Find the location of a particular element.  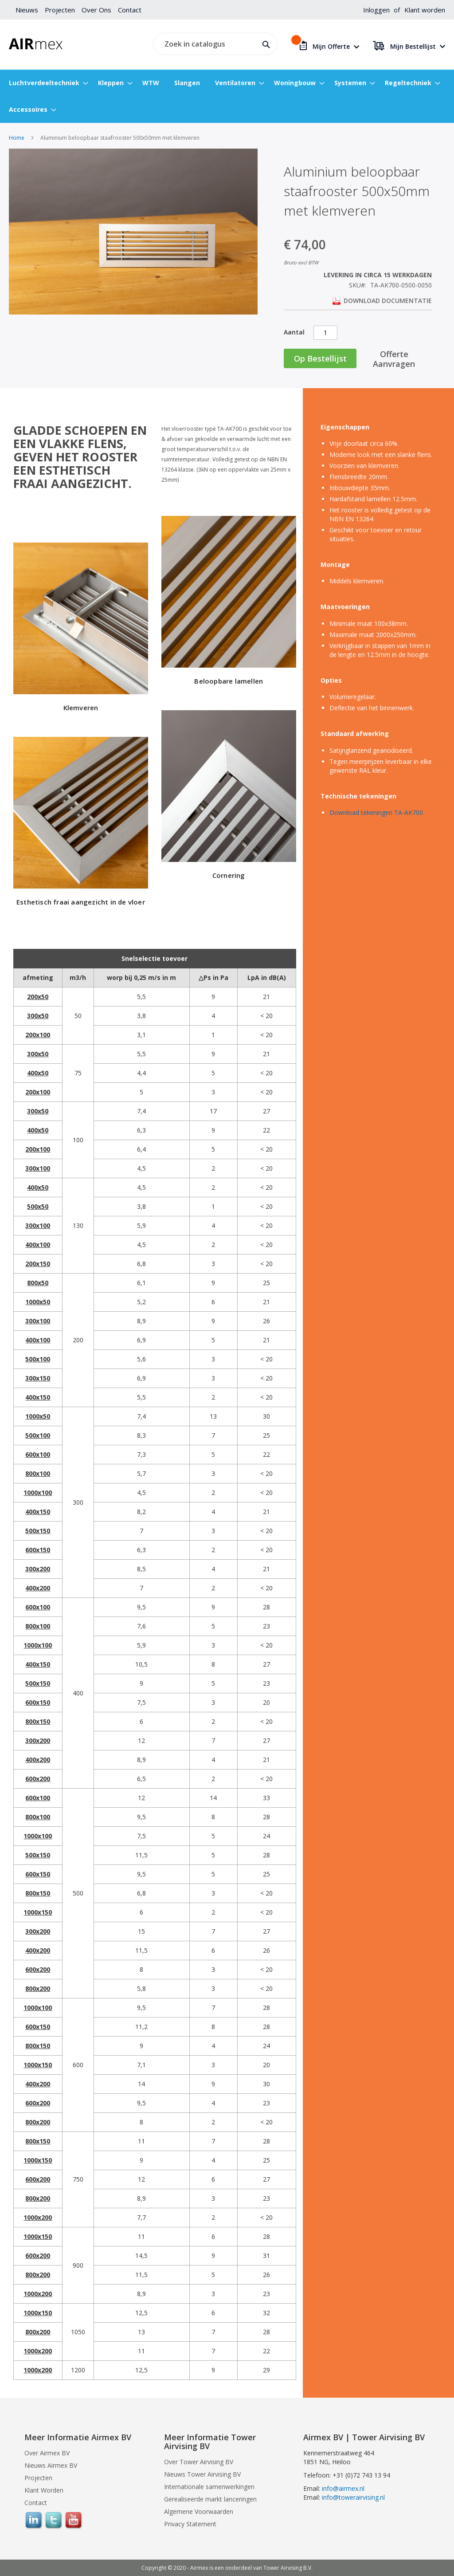

400x100 is located at coordinates (37, 1244).